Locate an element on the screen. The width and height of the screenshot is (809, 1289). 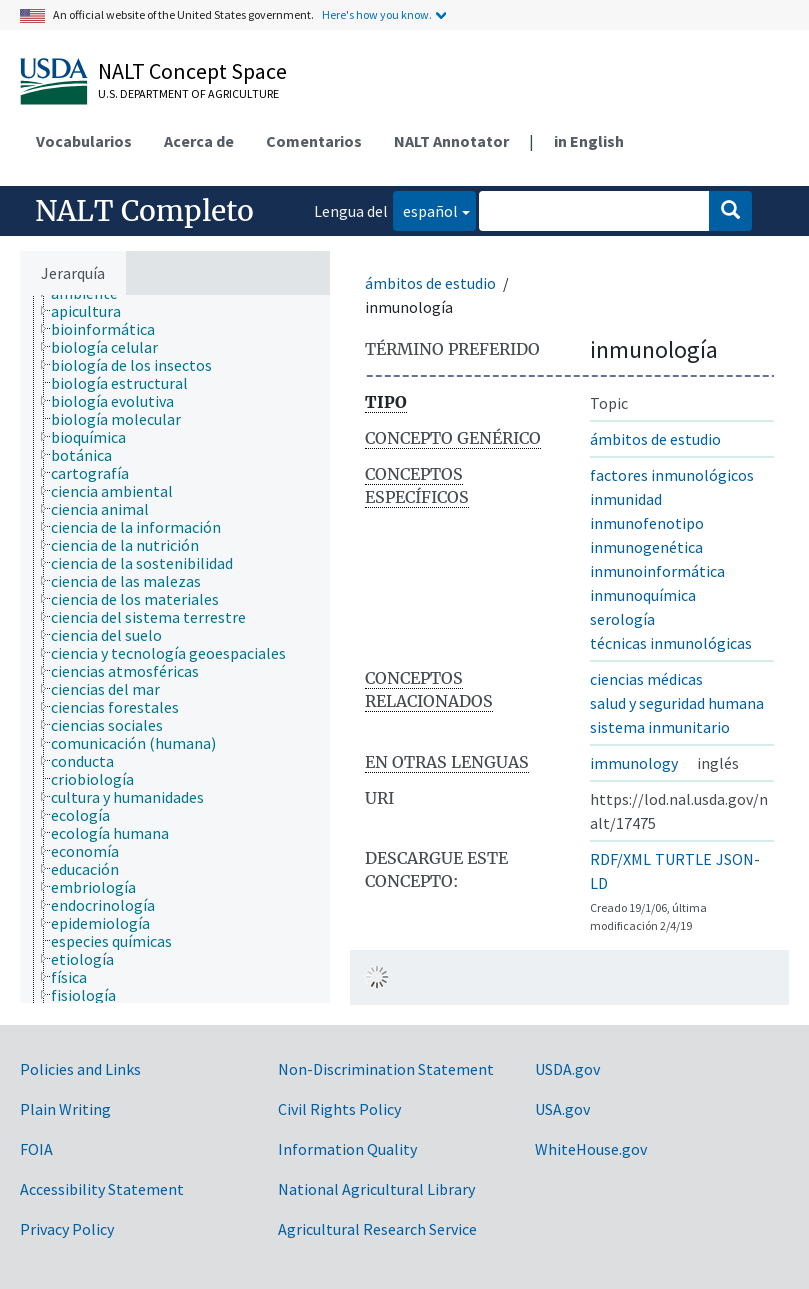
TURTLE is located at coordinates (683, 859).